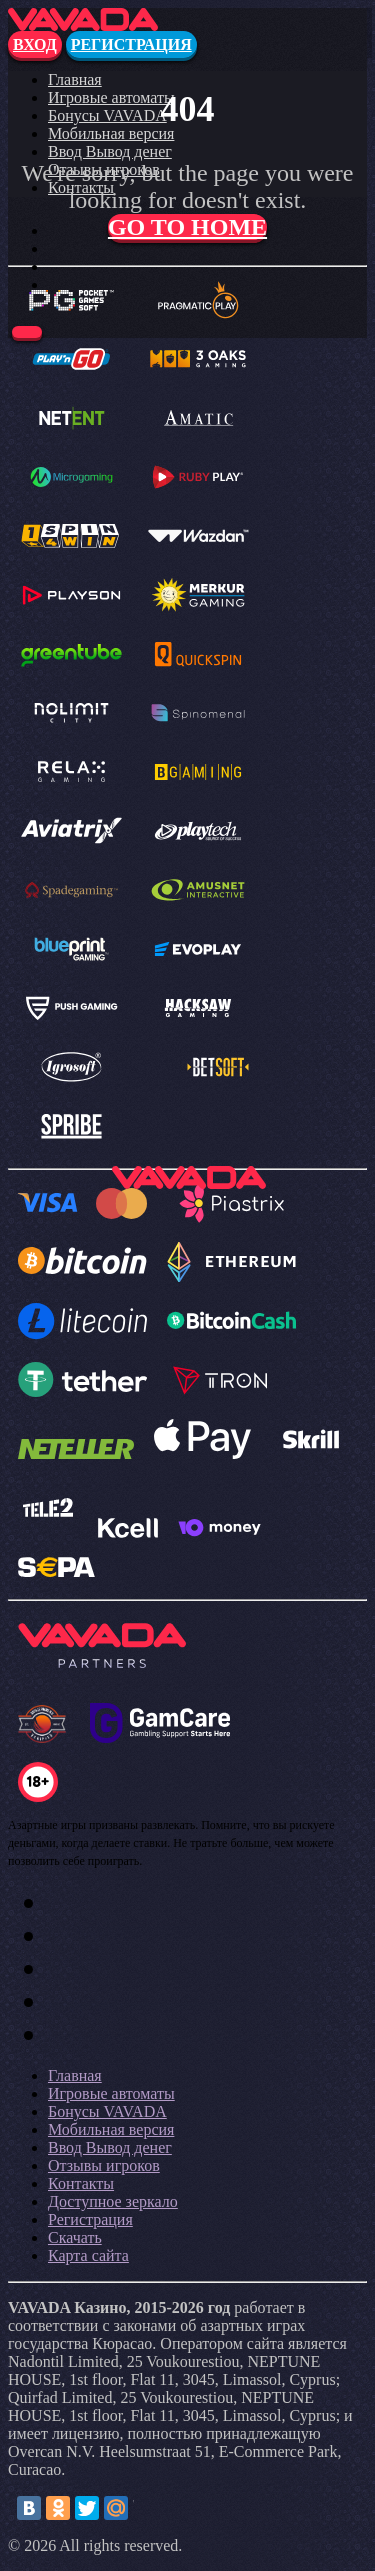 This screenshot has width=375, height=2571. What do you see at coordinates (187, 227) in the screenshot?
I see `Go to home` at bounding box center [187, 227].